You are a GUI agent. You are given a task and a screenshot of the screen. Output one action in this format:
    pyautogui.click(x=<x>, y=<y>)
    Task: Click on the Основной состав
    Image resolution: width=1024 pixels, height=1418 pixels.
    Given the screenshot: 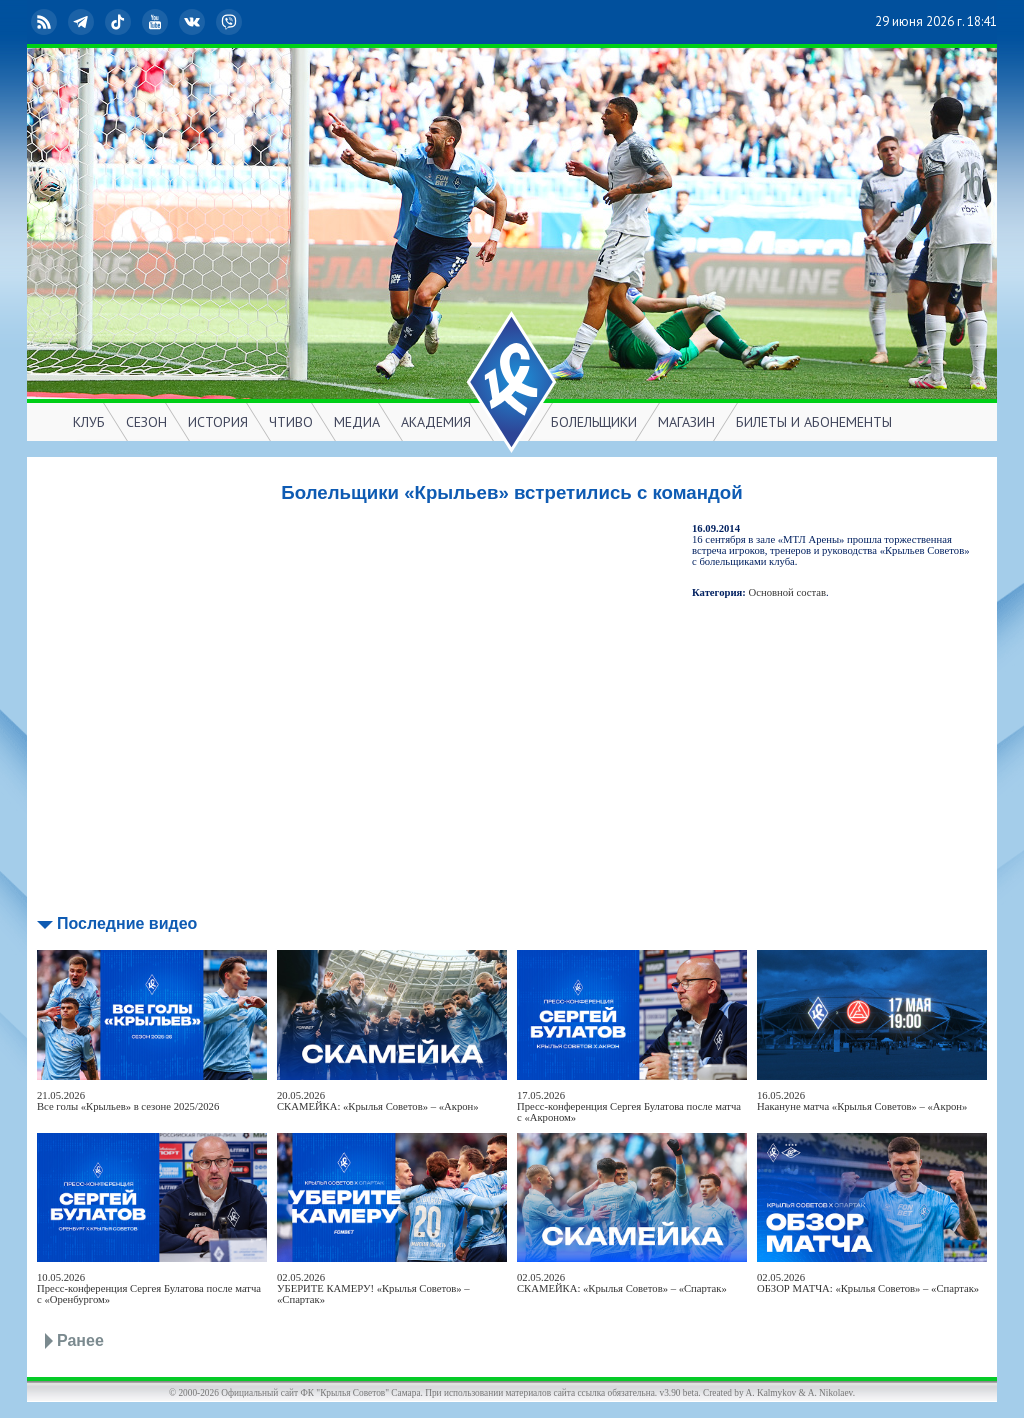 What is the action you would take?
    pyautogui.click(x=788, y=592)
    